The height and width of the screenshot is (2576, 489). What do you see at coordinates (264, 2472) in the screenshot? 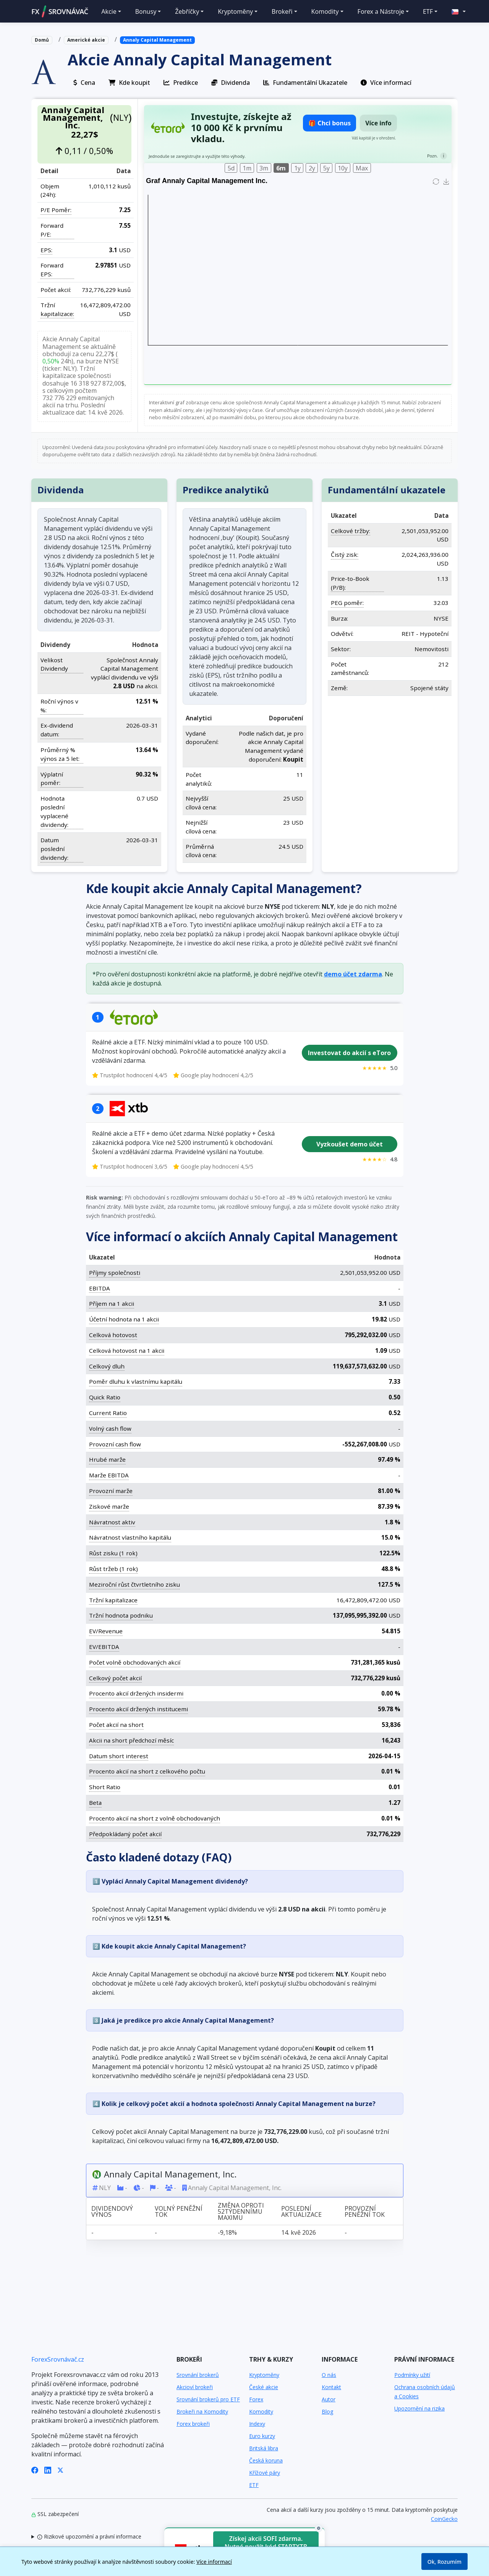
I see `Křížové páry` at bounding box center [264, 2472].